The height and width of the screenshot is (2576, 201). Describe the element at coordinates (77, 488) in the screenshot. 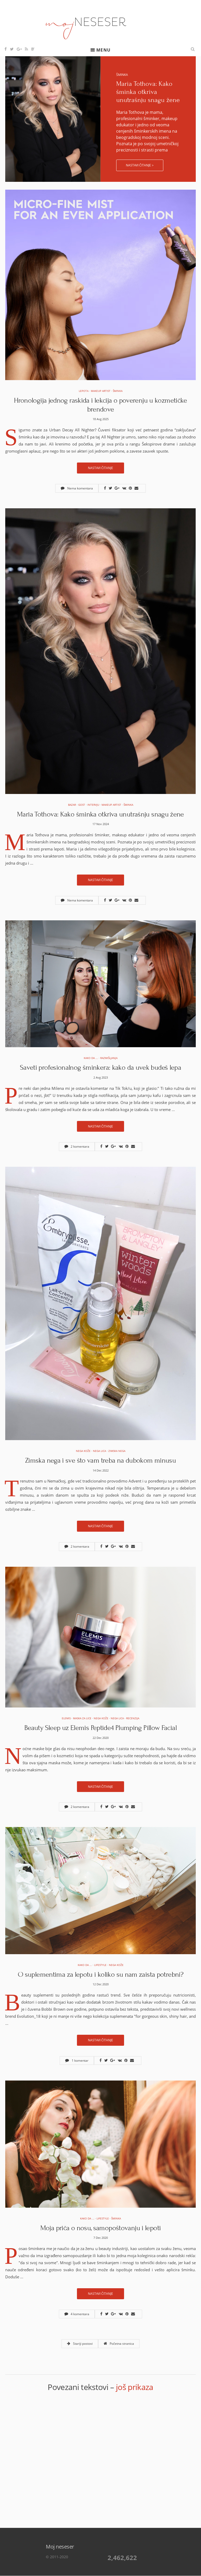

I see `Nema komentara` at that location.